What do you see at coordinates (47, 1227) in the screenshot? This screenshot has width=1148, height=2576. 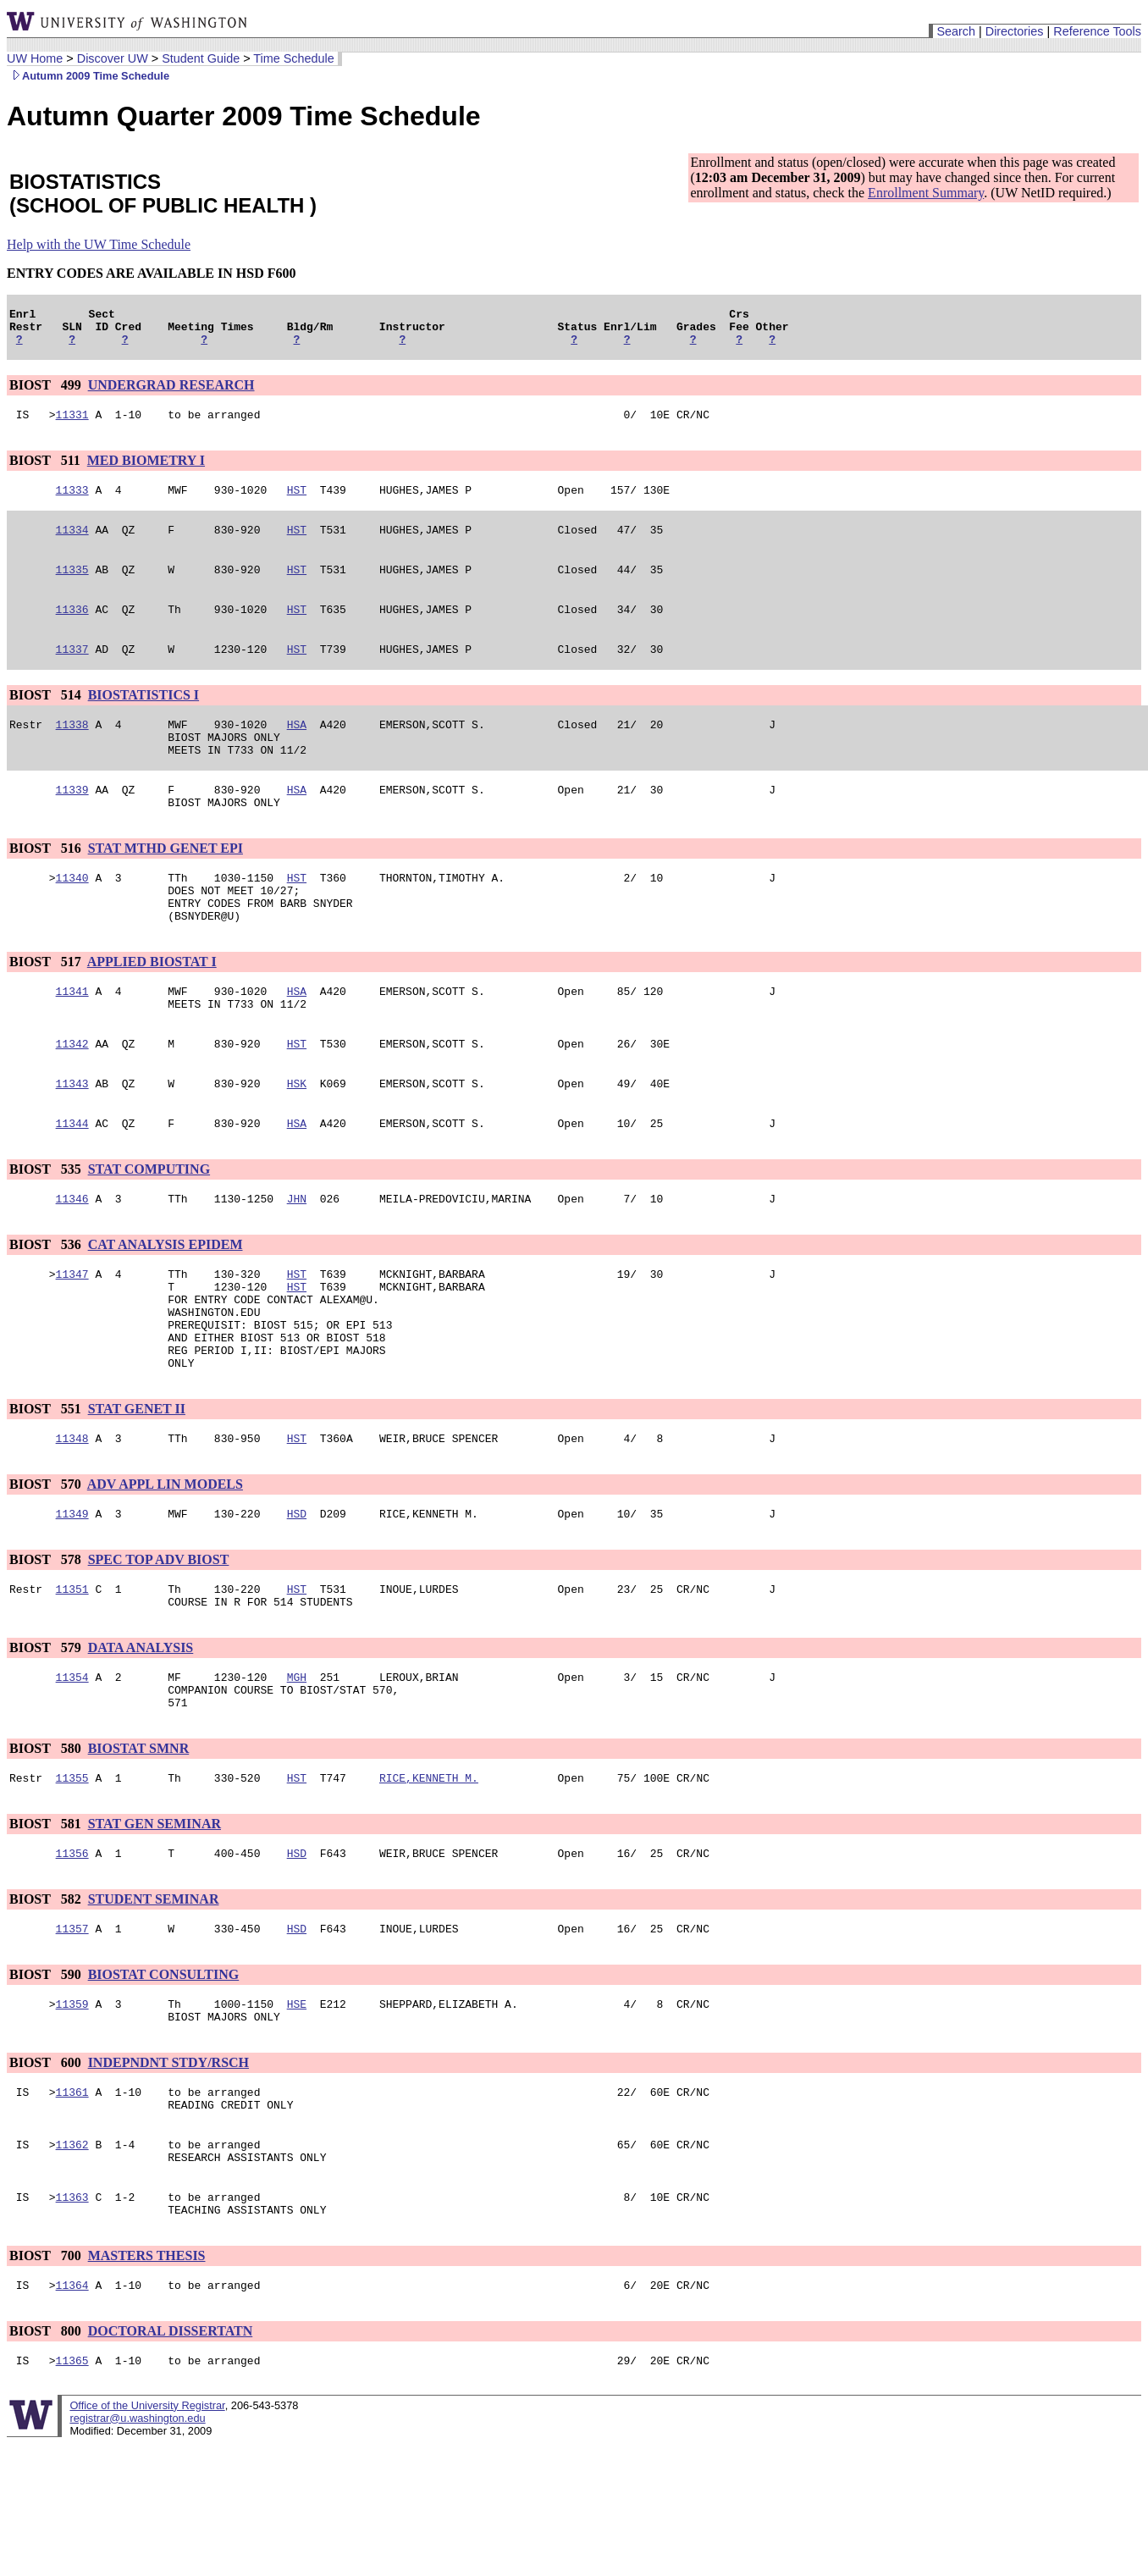 I see `BIOST 535` at bounding box center [47, 1227].